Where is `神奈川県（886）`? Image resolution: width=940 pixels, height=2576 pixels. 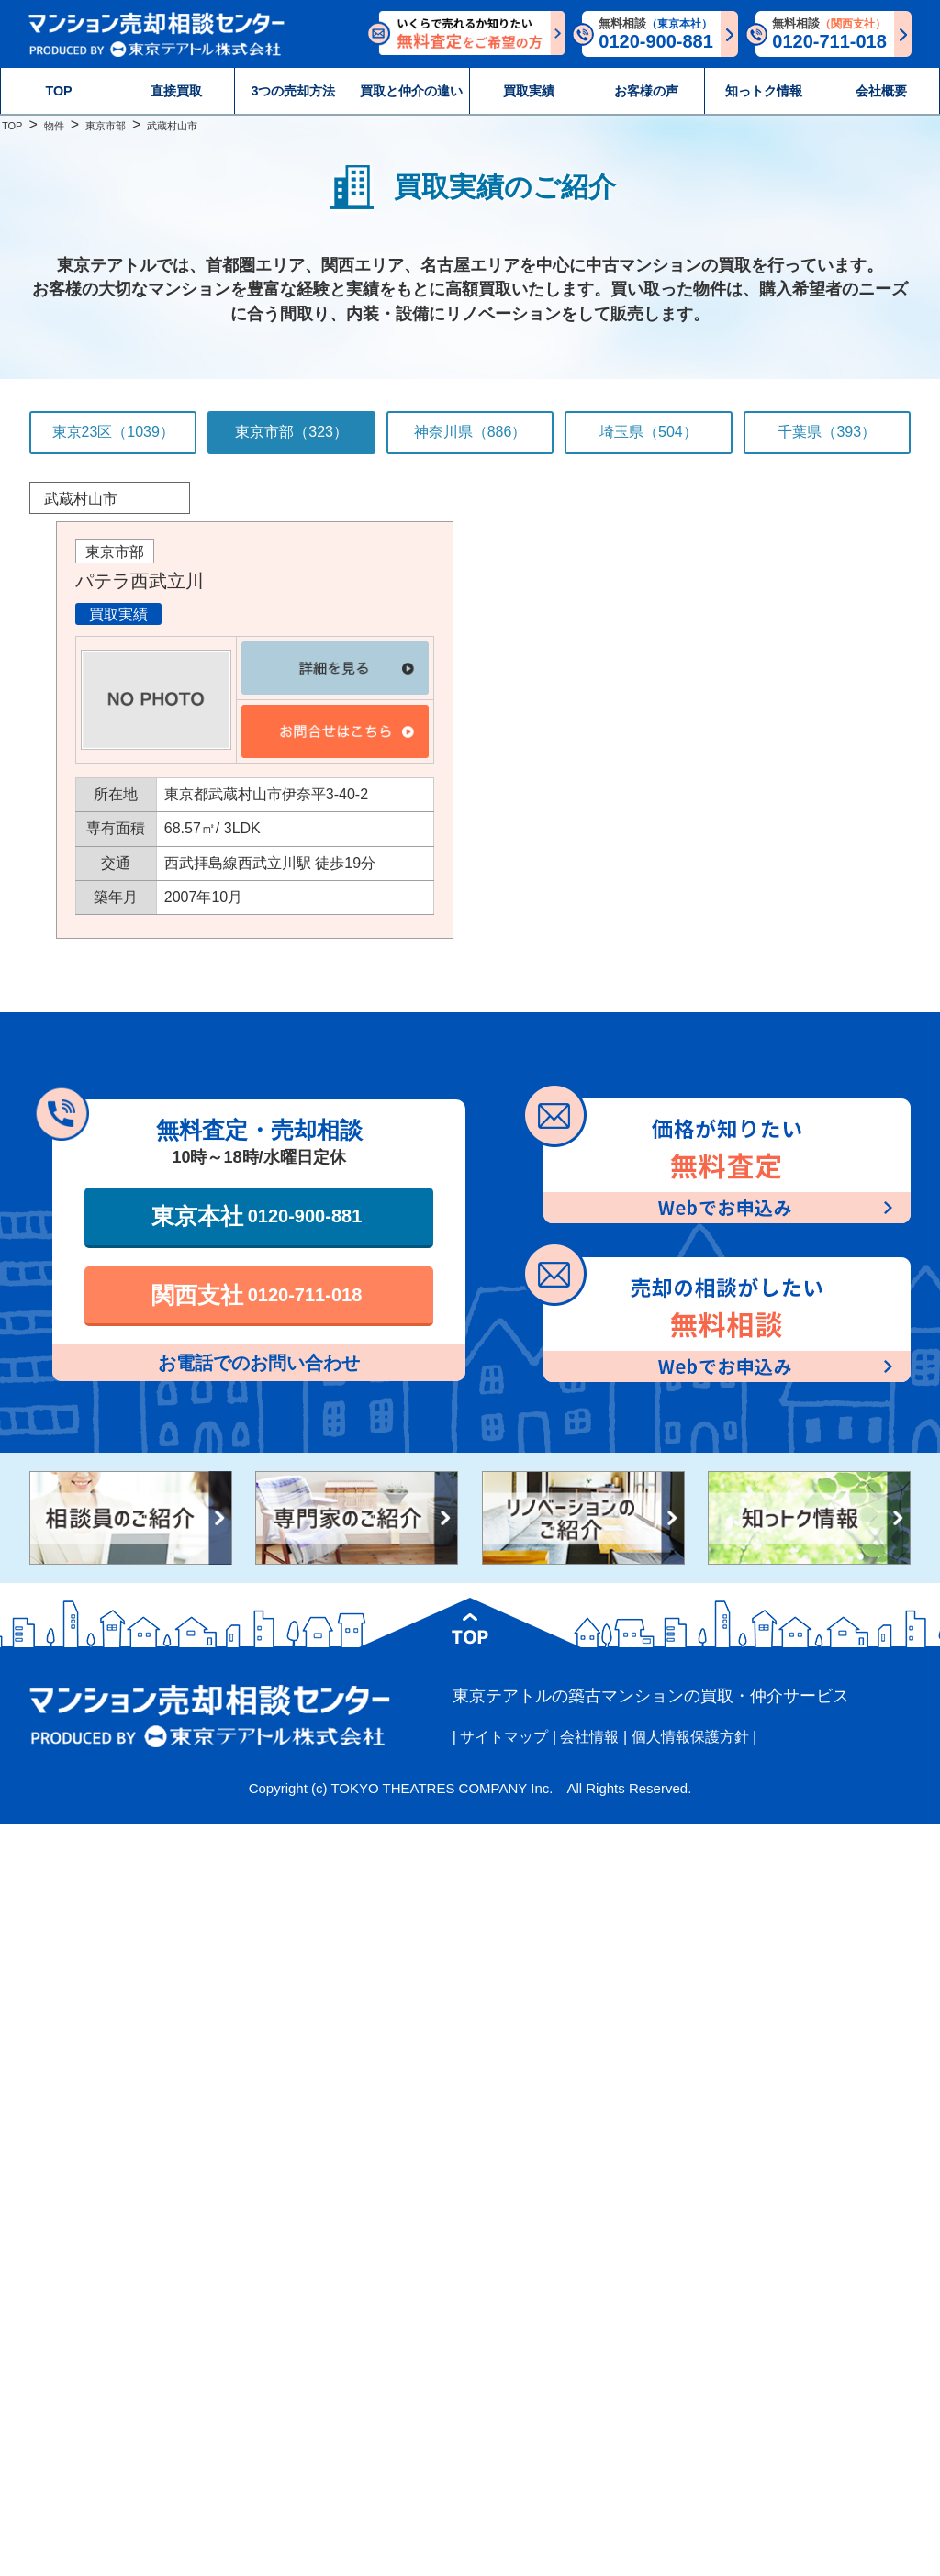 神奈川県（886） is located at coordinates (470, 432).